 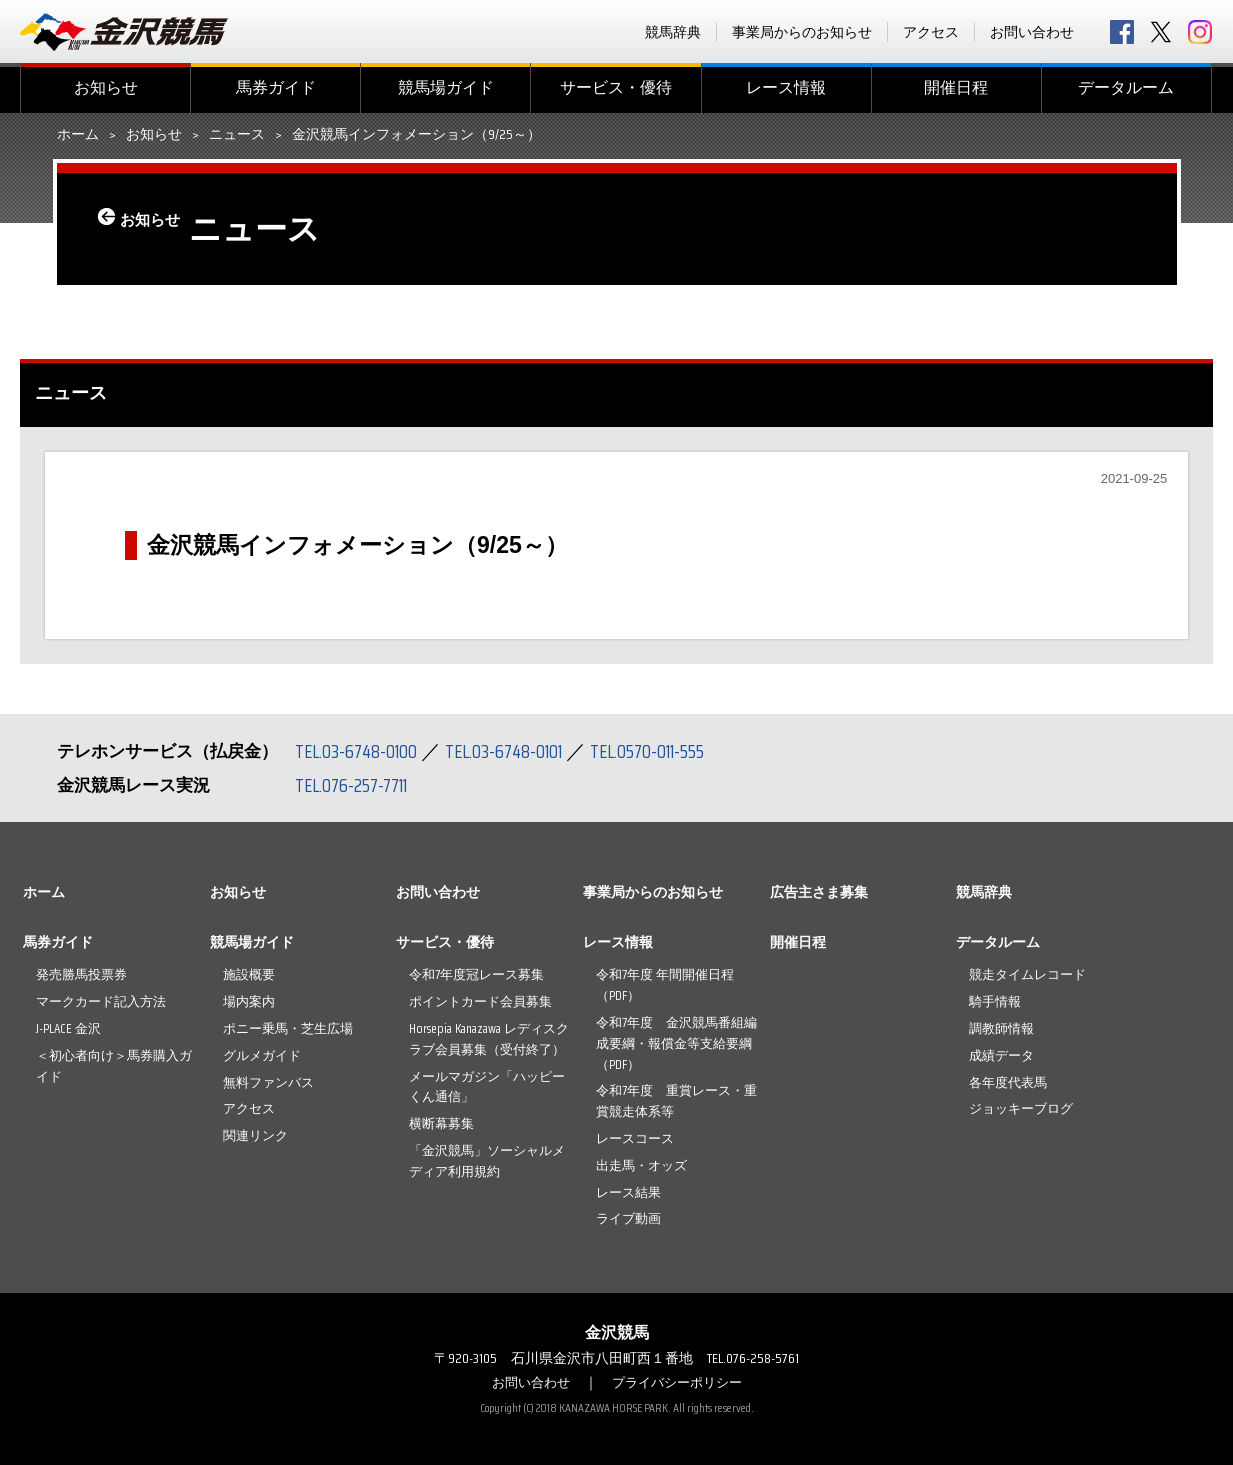 I want to click on グルメガイド, so click(x=262, y=1055).